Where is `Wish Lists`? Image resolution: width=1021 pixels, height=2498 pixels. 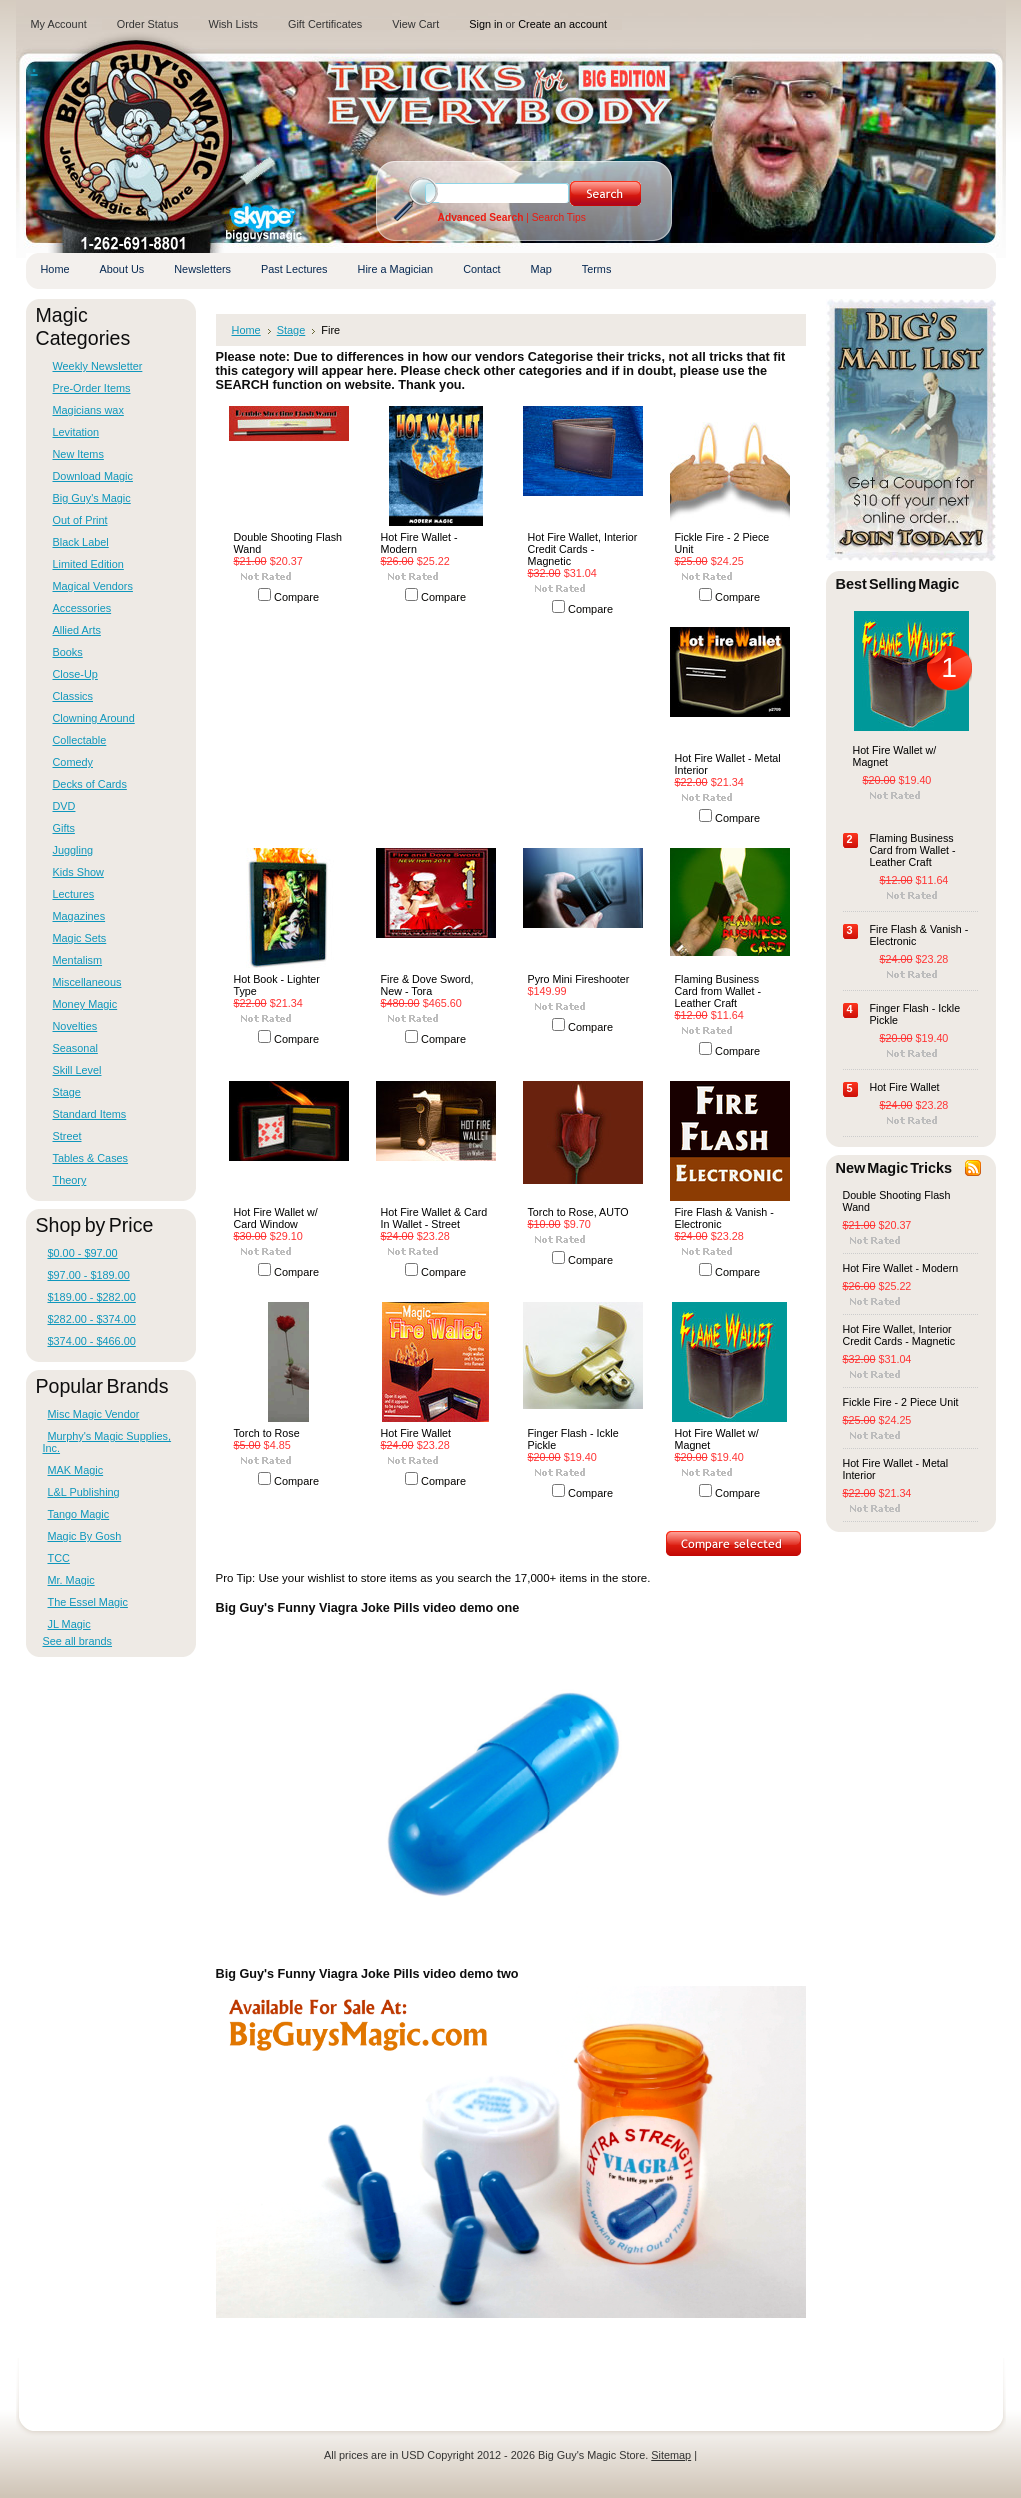
Wish Lists is located at coordinates (233, 24).